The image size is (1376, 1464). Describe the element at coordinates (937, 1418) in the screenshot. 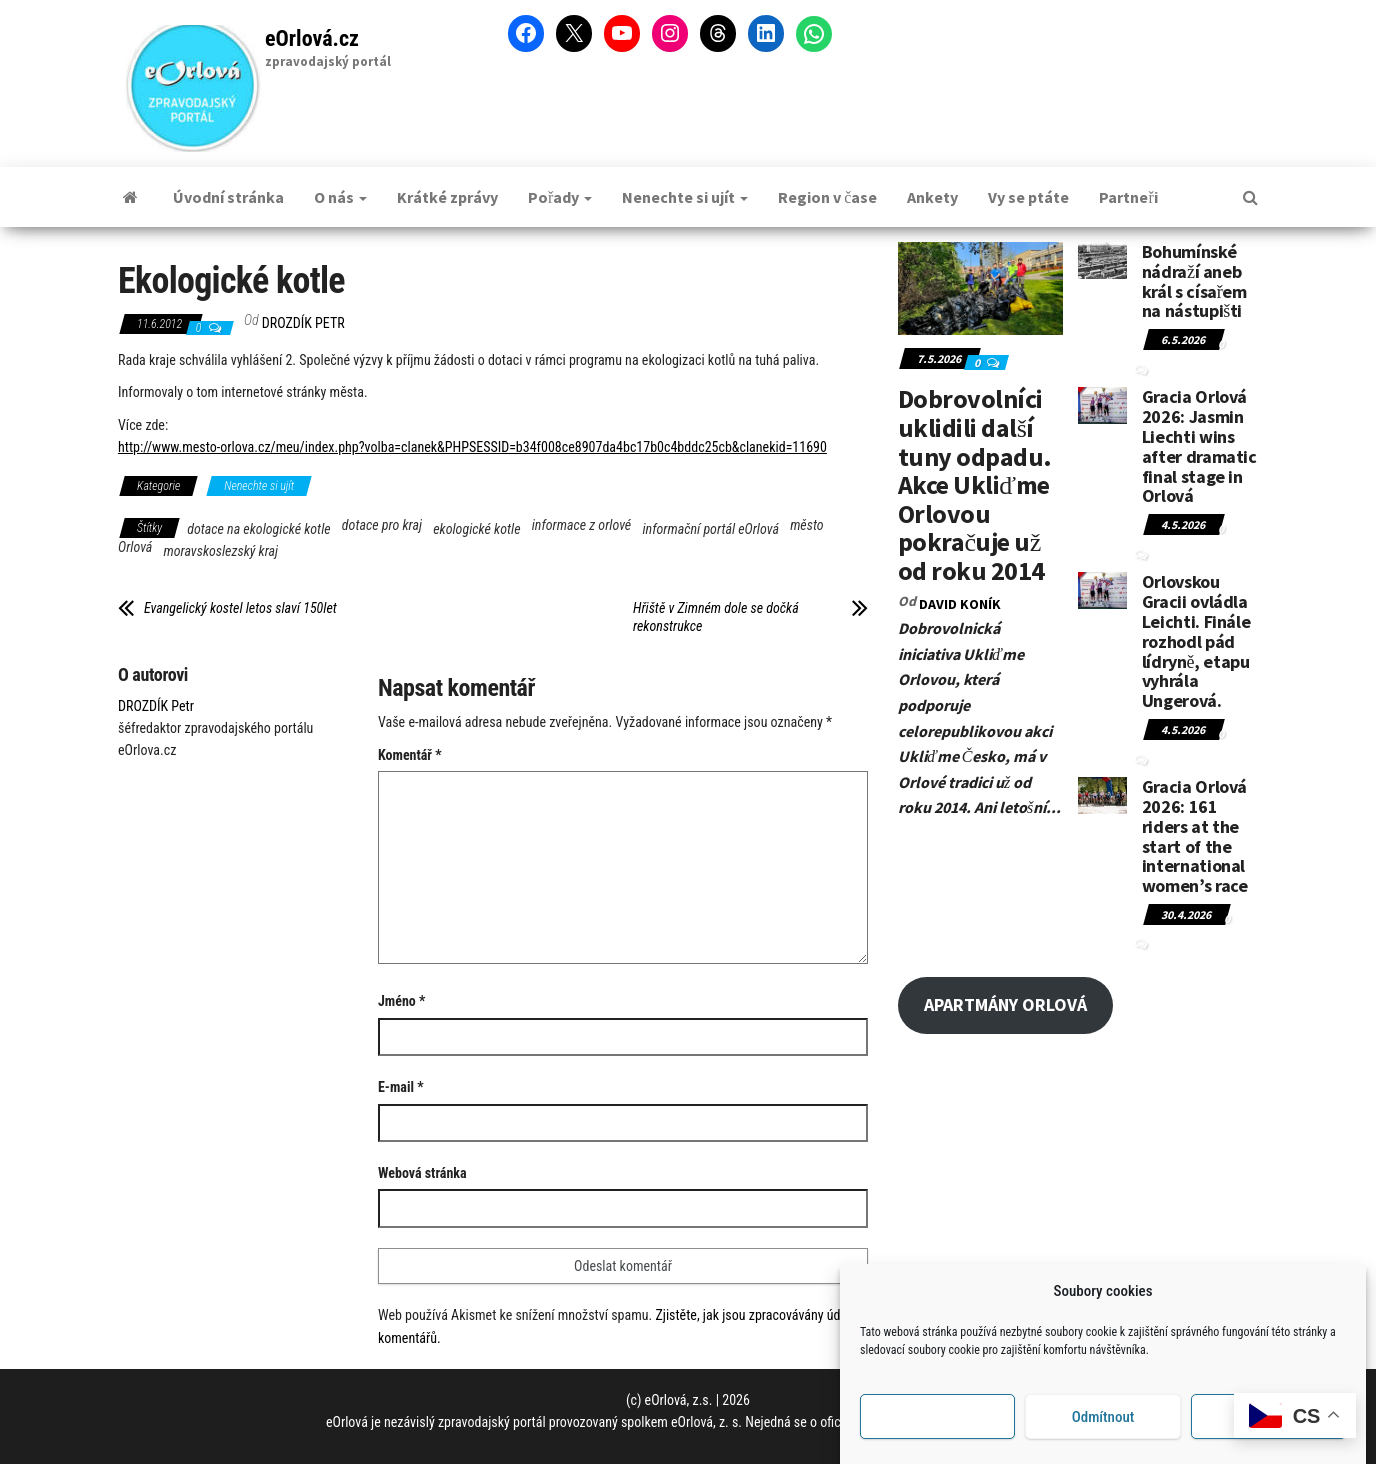

I see `Příjmout` at that location.